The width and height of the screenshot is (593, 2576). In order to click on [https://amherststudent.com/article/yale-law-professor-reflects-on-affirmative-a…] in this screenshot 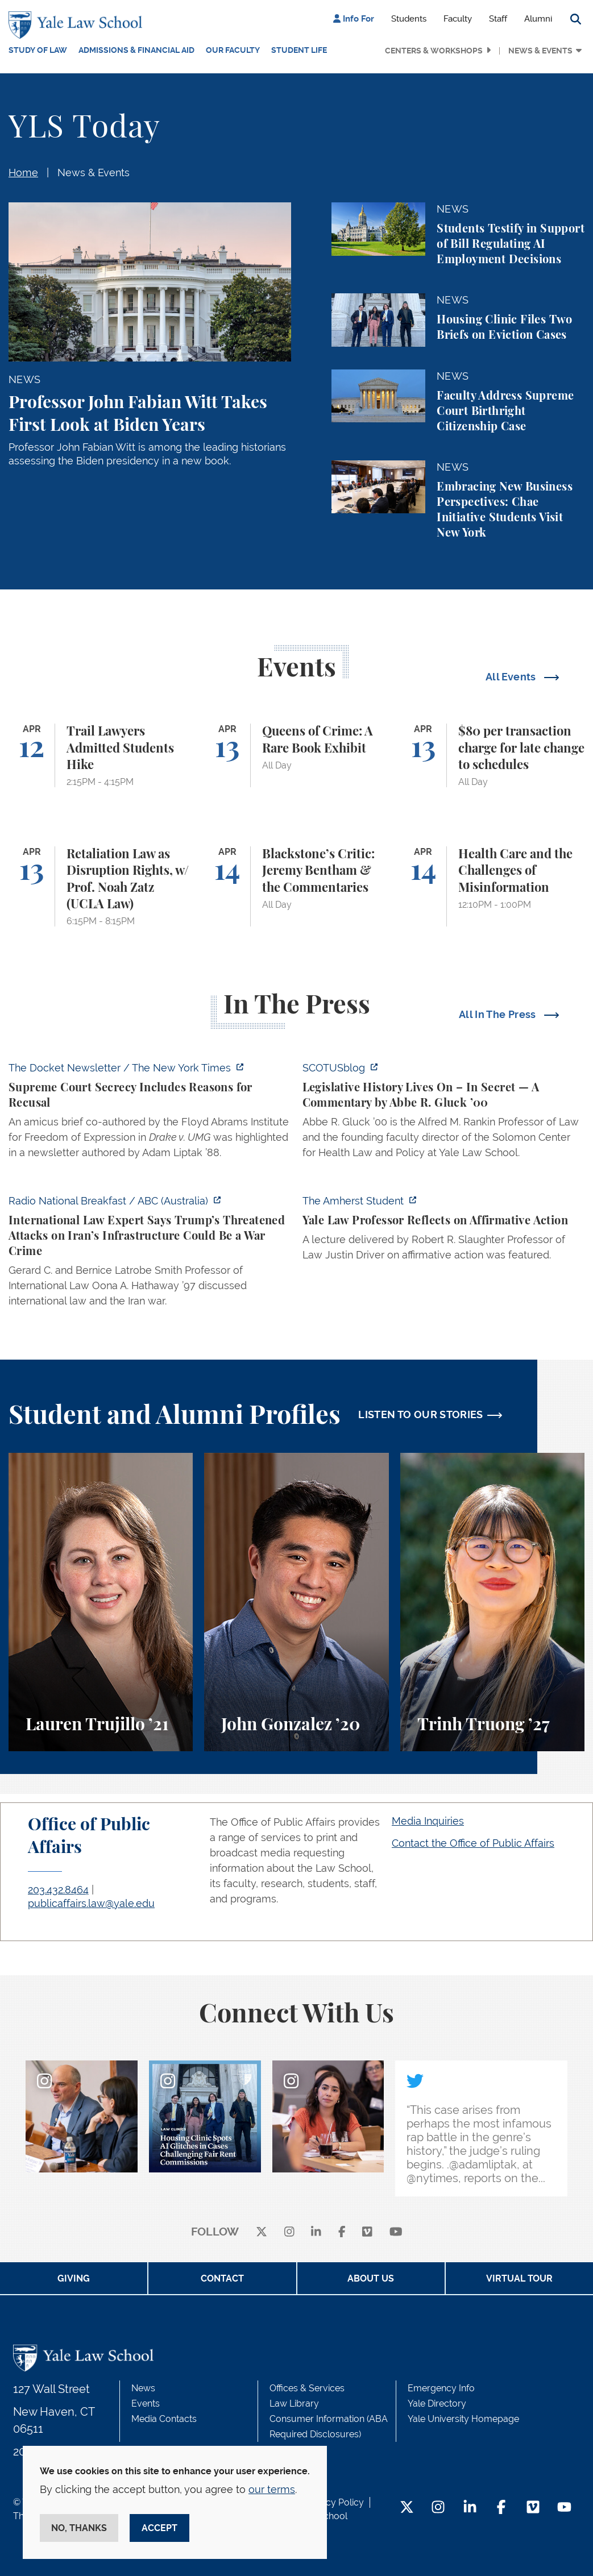, I will do `click(443, 1231)`.